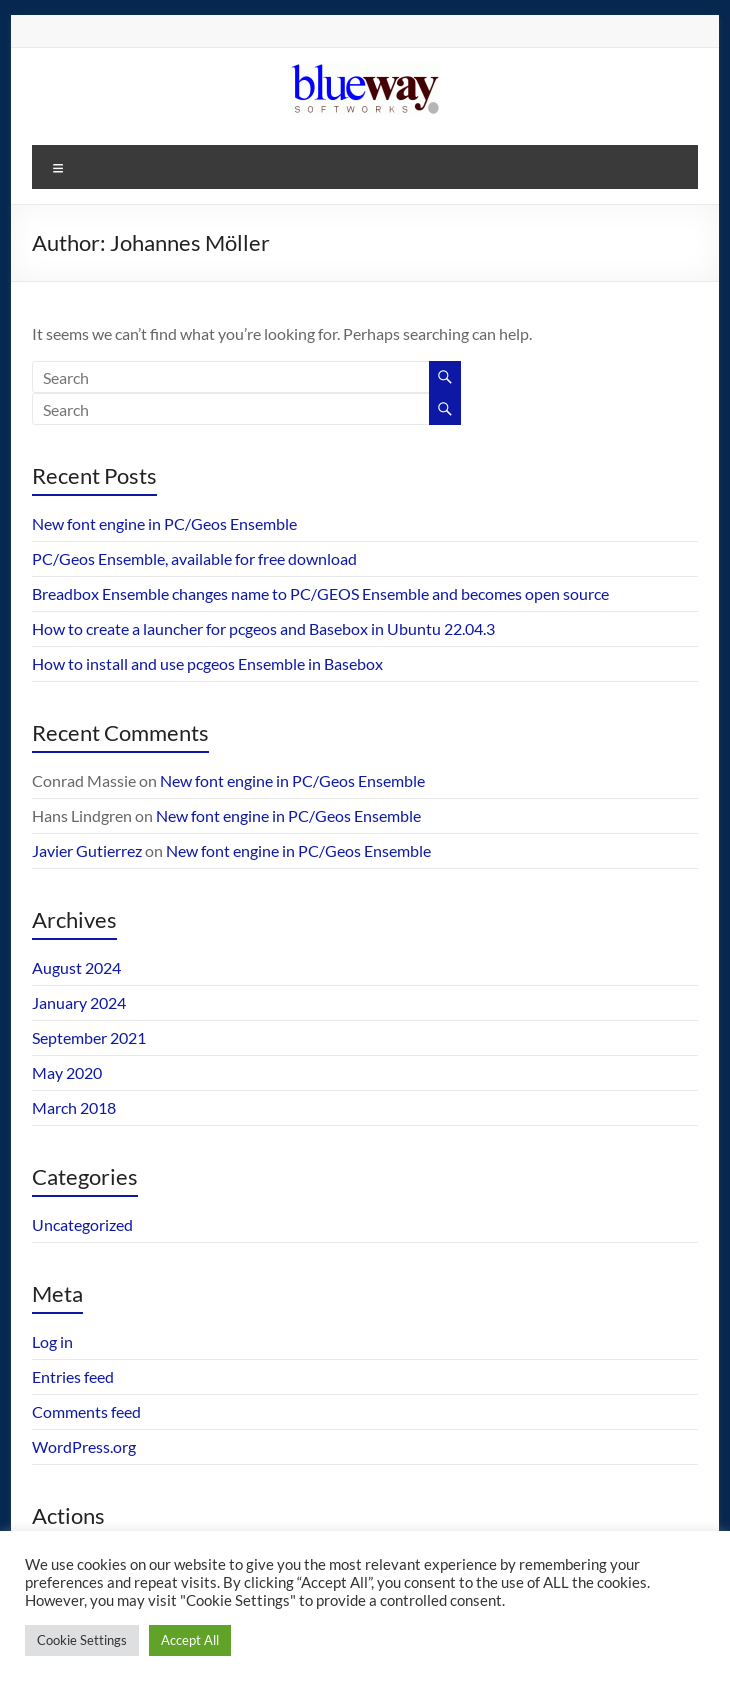  What do you see at coordinates (52, 1341) in the screenshot?
I see `Log in` at bounding box center [52, 1341].